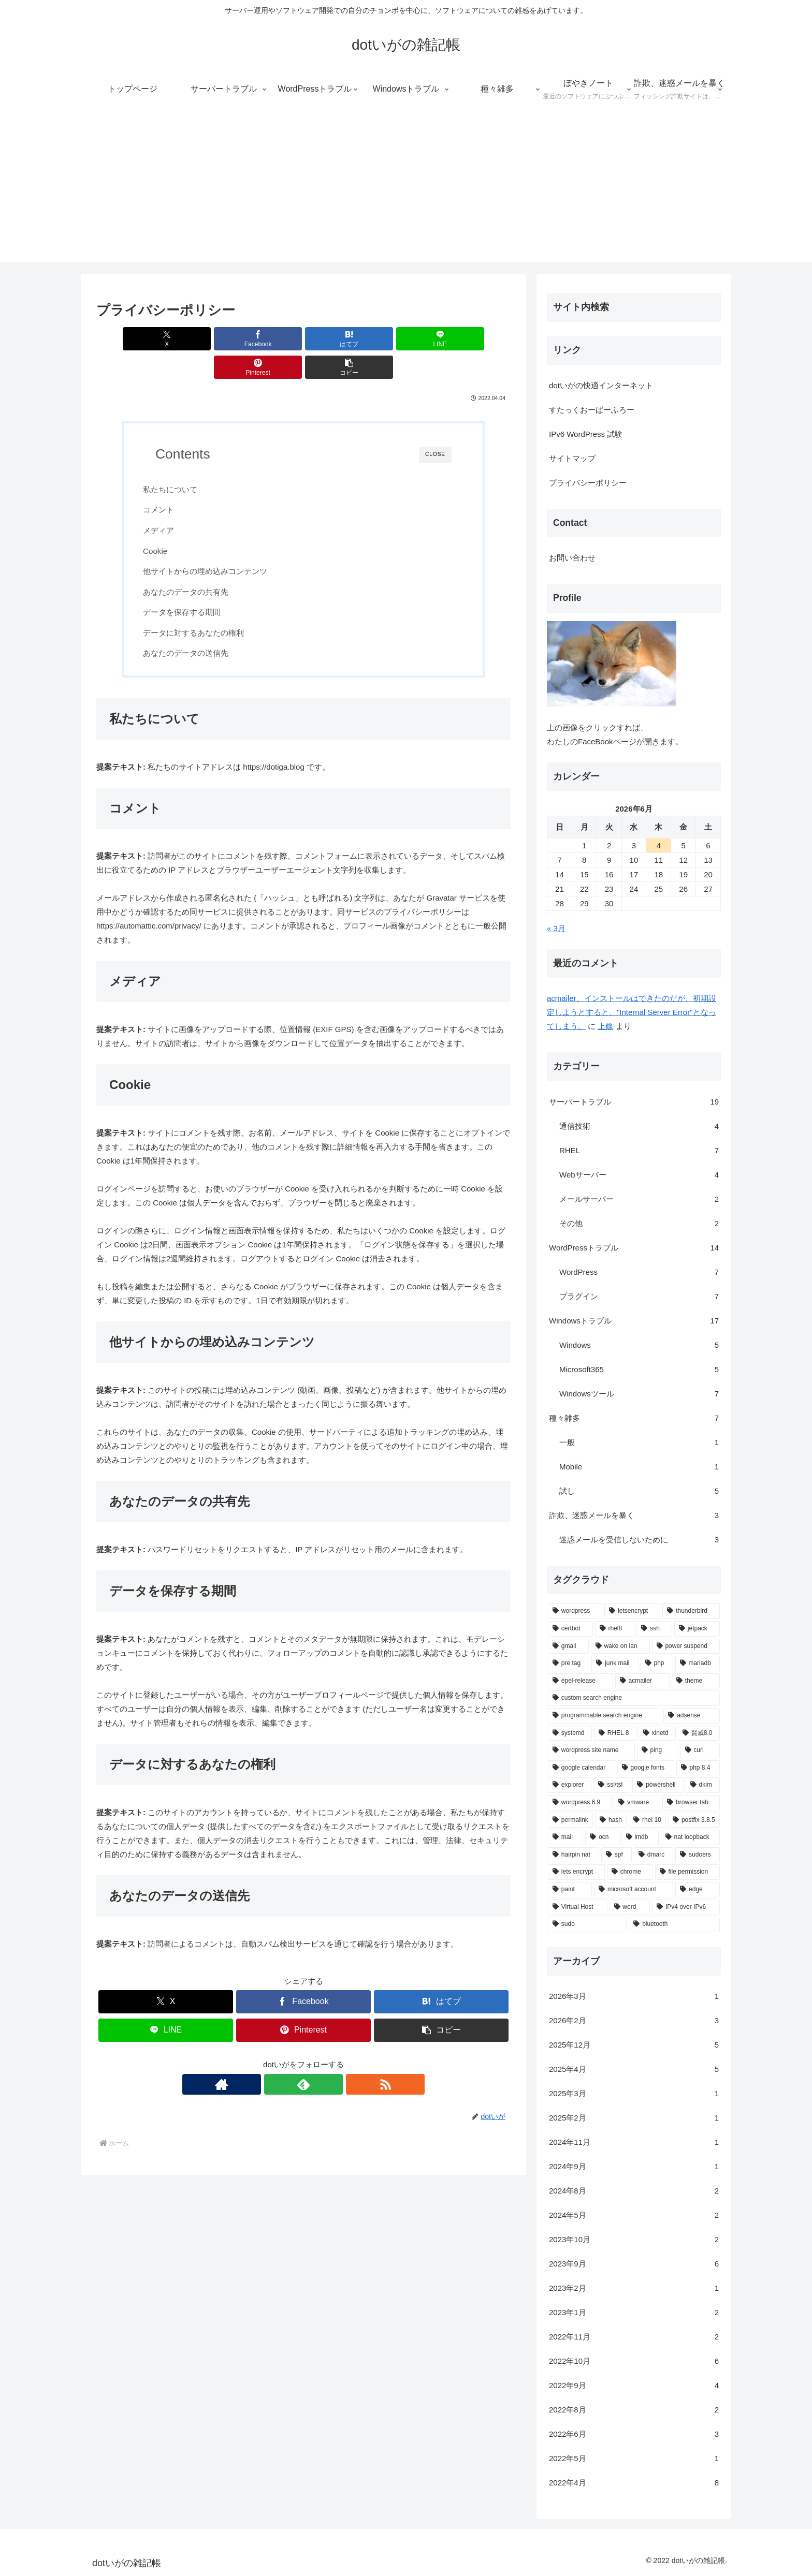  I want to click on [ssh (2個の項目)], so click(654, 1629).